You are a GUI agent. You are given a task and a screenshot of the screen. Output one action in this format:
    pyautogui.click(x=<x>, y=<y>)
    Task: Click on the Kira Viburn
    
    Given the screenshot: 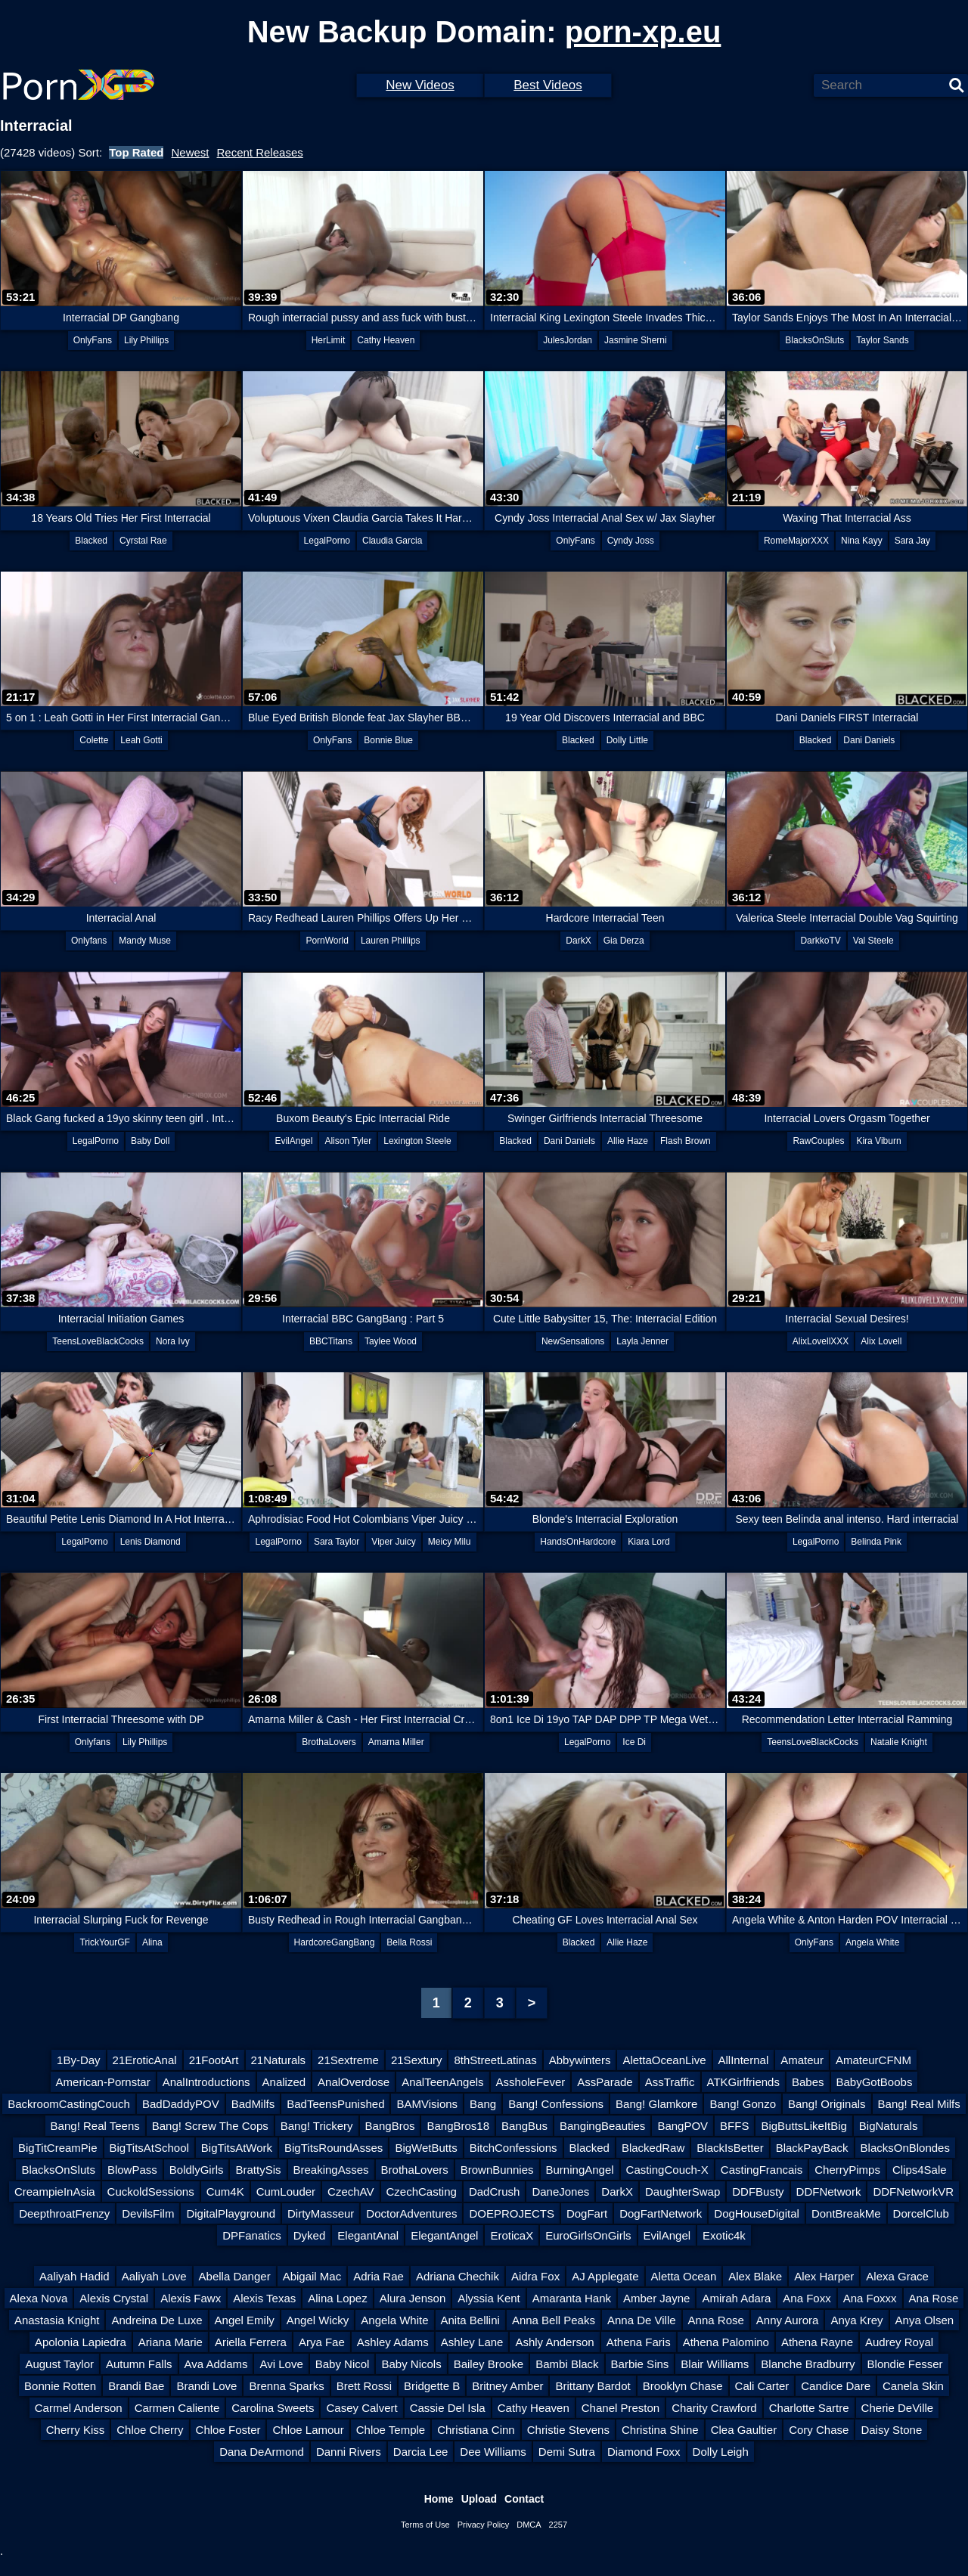 What is the action you would take?
    pyautogui.click(x=878, y=1141)
    